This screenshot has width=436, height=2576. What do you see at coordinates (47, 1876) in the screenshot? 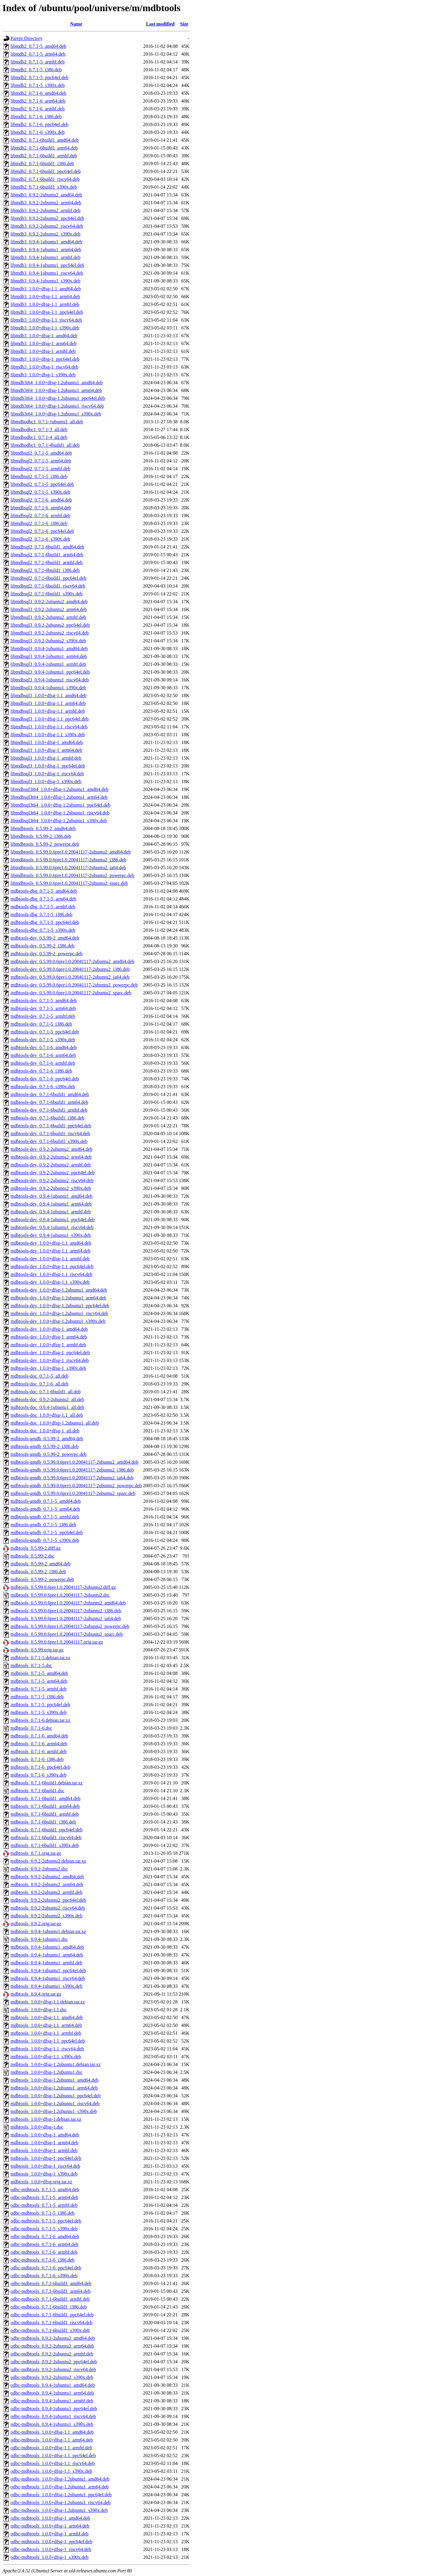
I see `mdbtools_0.9.2-2ubuntu2_amd64.deb` at bounding box center [47, 1876].